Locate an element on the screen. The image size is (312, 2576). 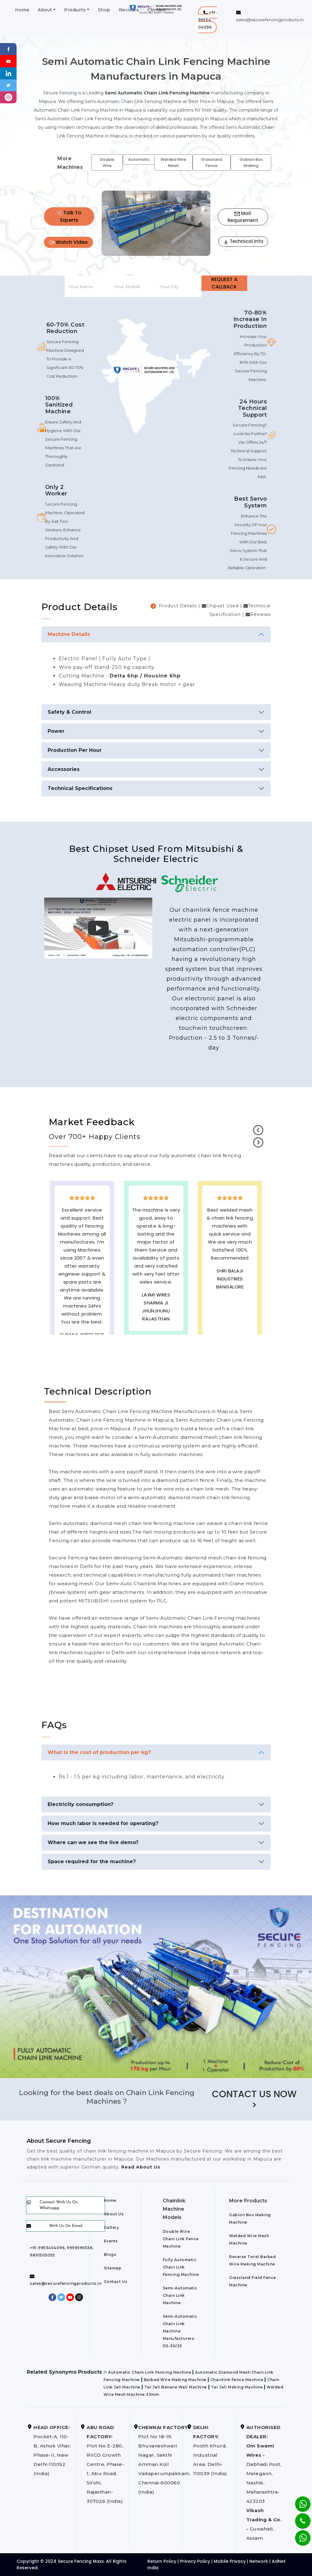
Blogs is located at coordinates (110, 2254).